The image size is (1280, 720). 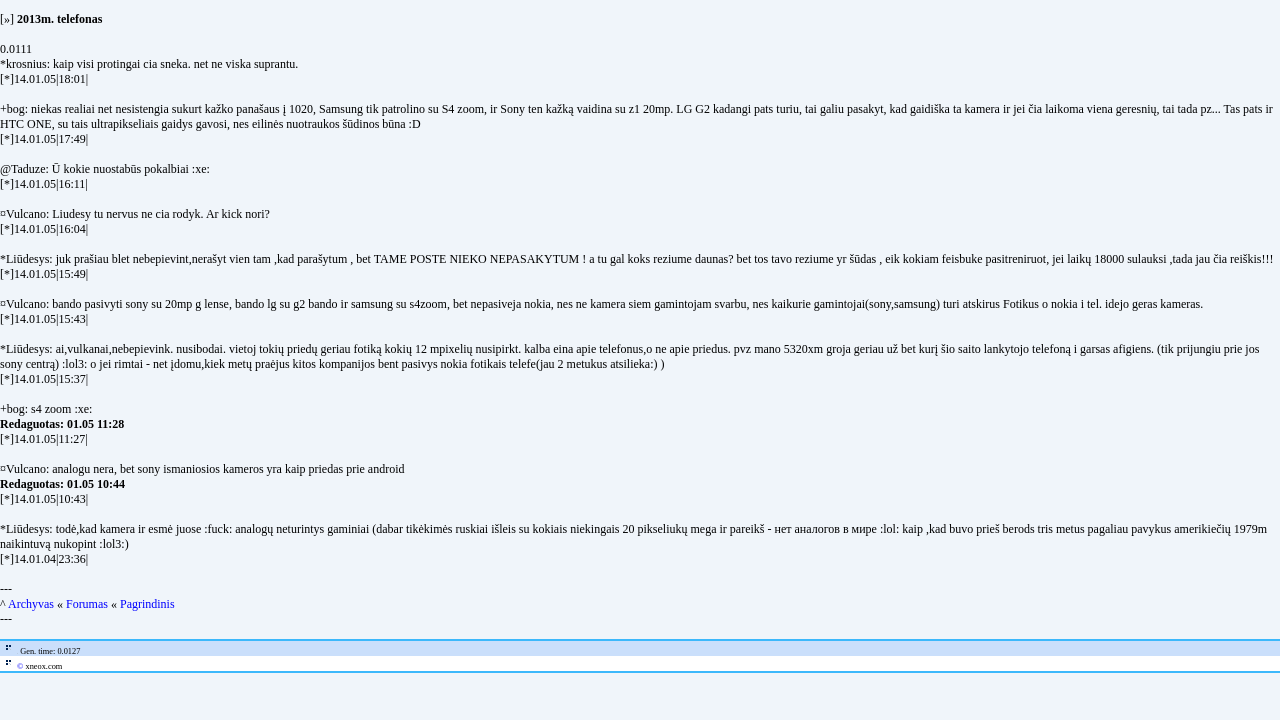 I want to click on Archyvas, so click(x=31, y=604).